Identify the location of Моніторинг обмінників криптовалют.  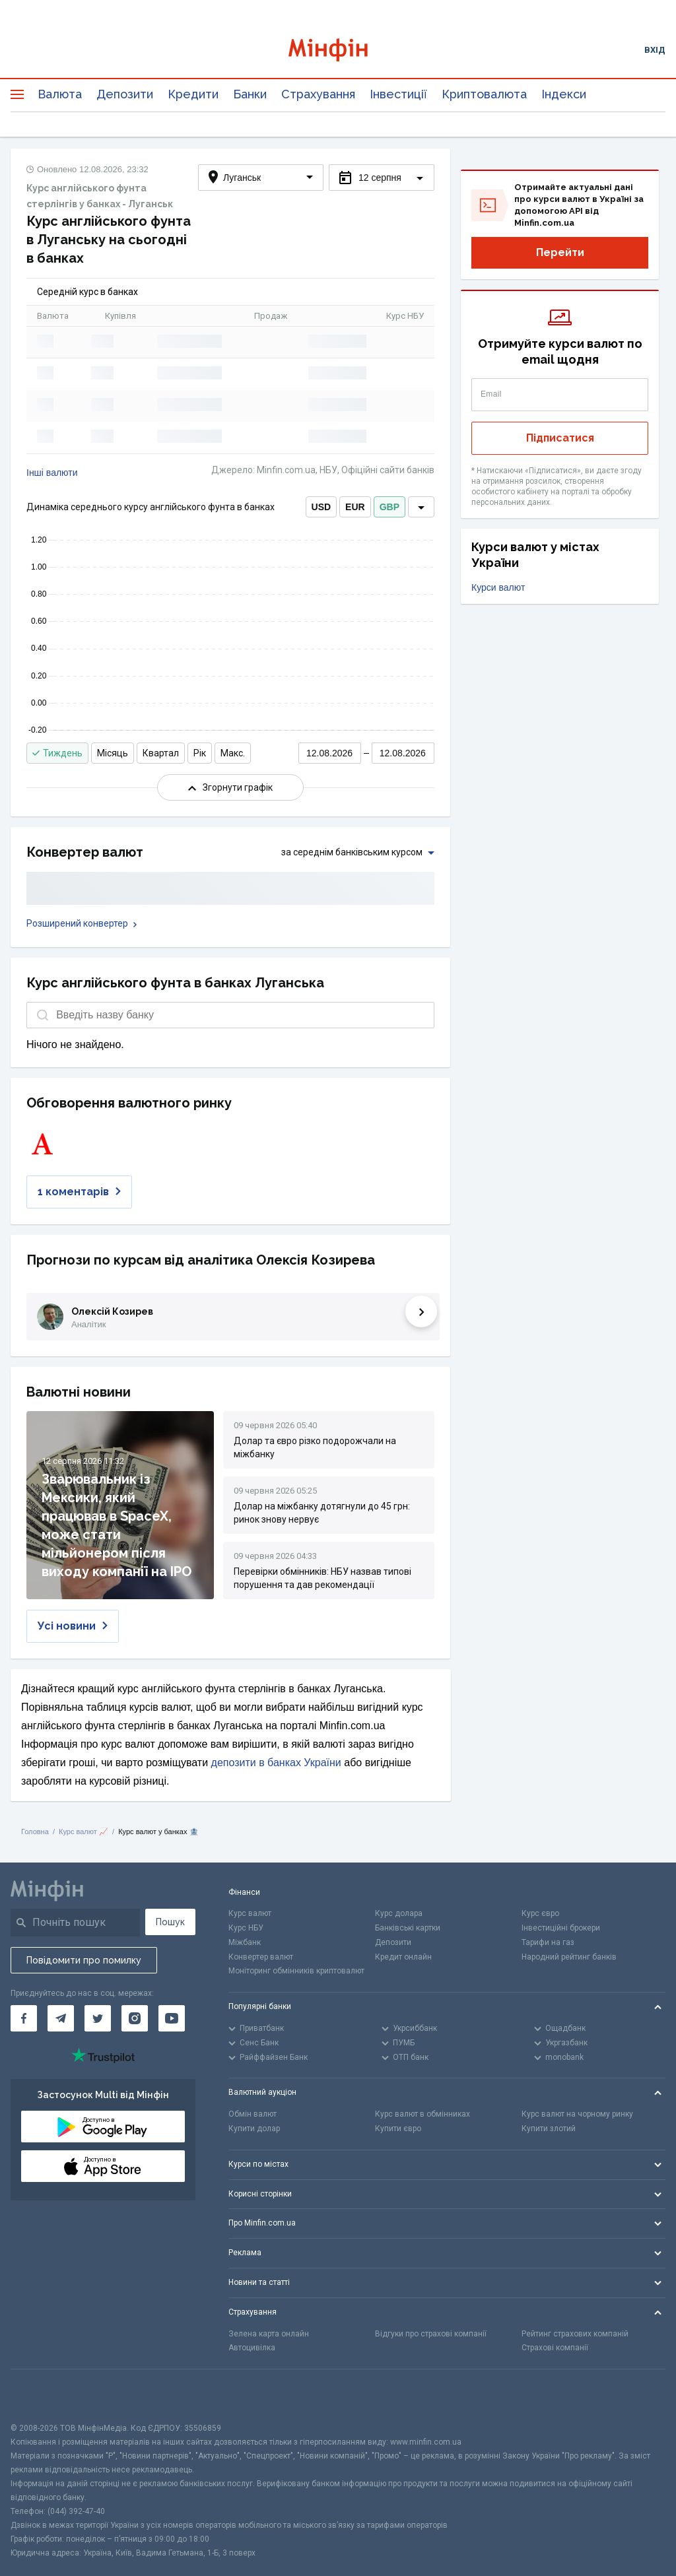
(296, 1970).